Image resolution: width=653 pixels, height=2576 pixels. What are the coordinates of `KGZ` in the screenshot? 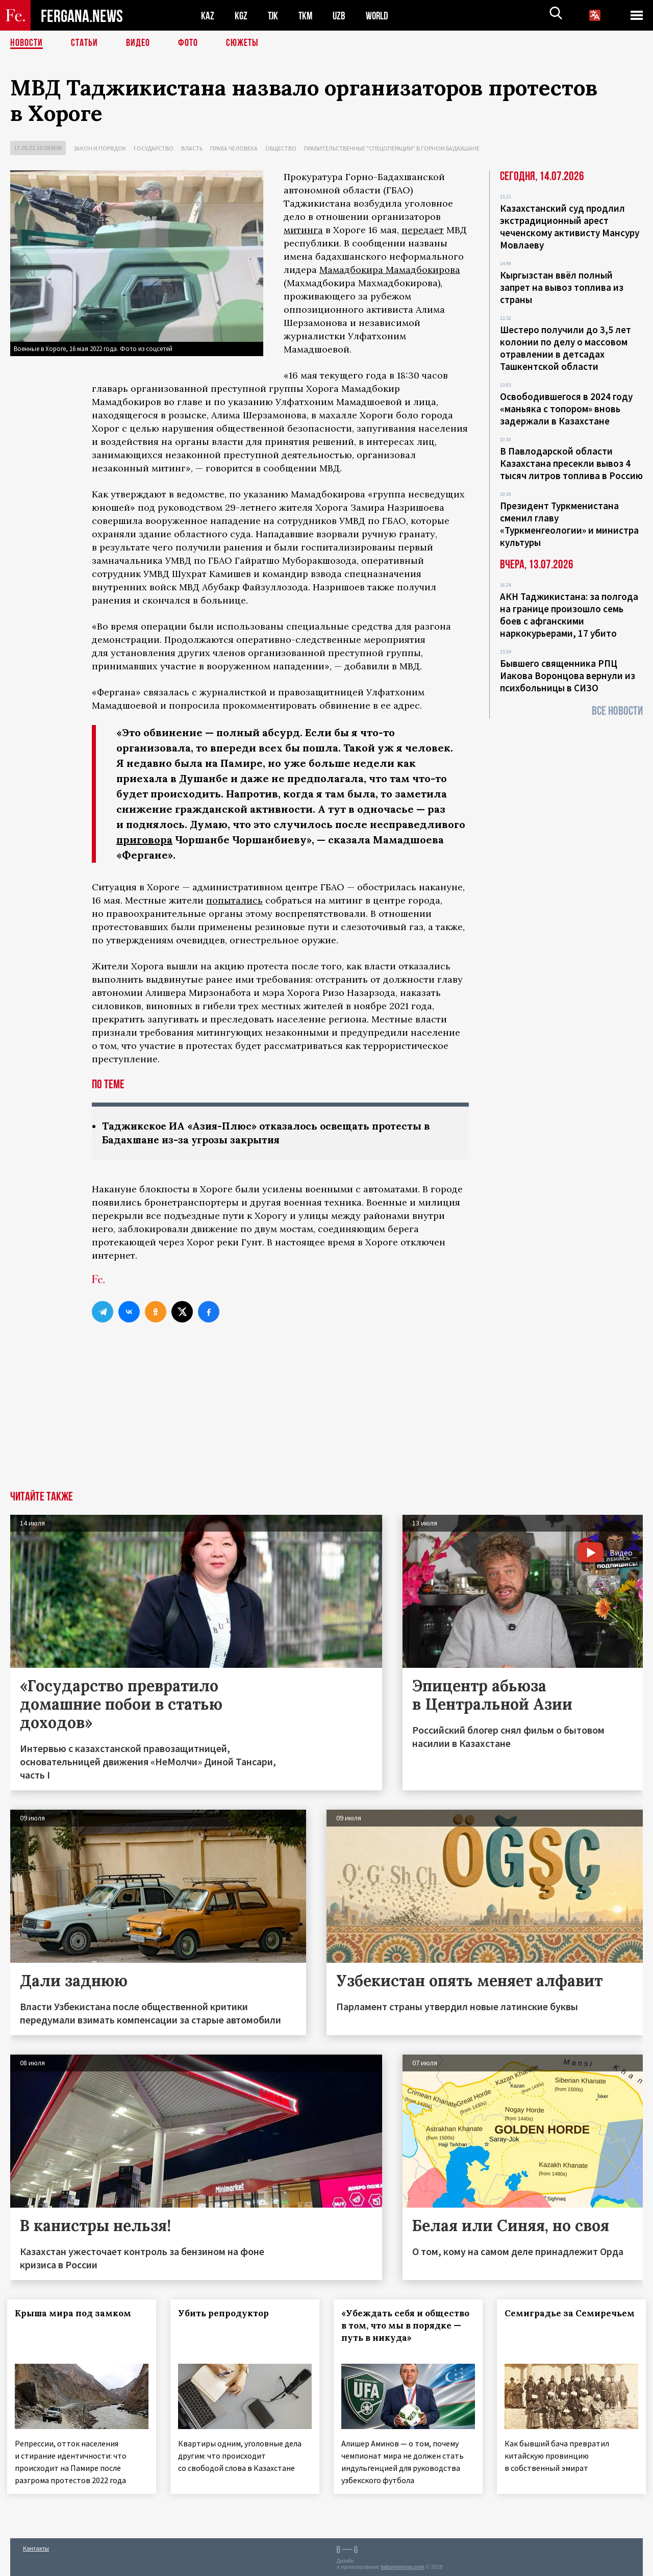 It's located at (241, 15).